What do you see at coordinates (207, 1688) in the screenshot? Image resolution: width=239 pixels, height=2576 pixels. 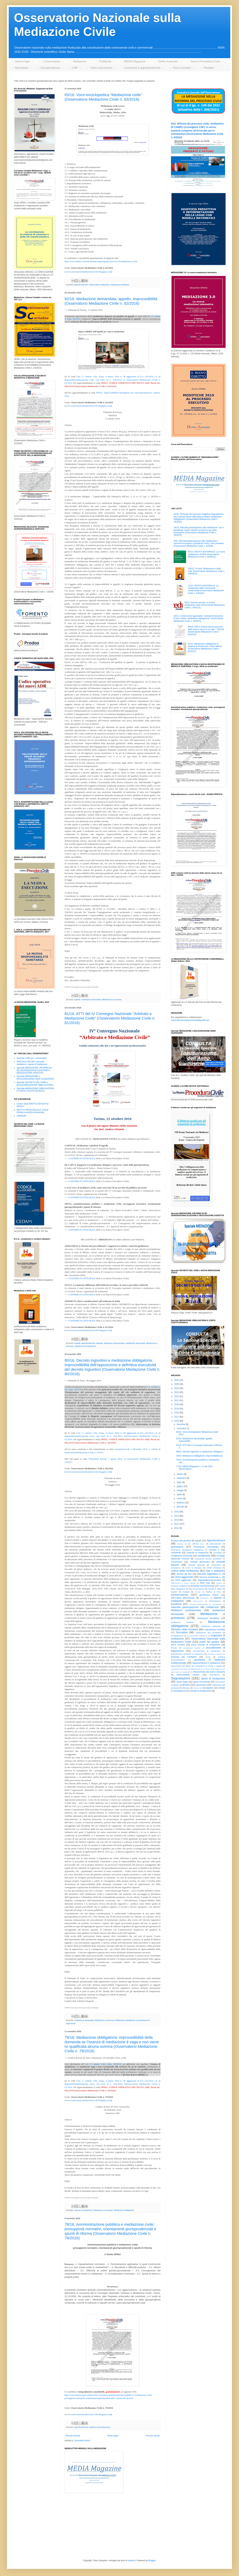 I see `usucapione` at bounding box center [207, 1688].